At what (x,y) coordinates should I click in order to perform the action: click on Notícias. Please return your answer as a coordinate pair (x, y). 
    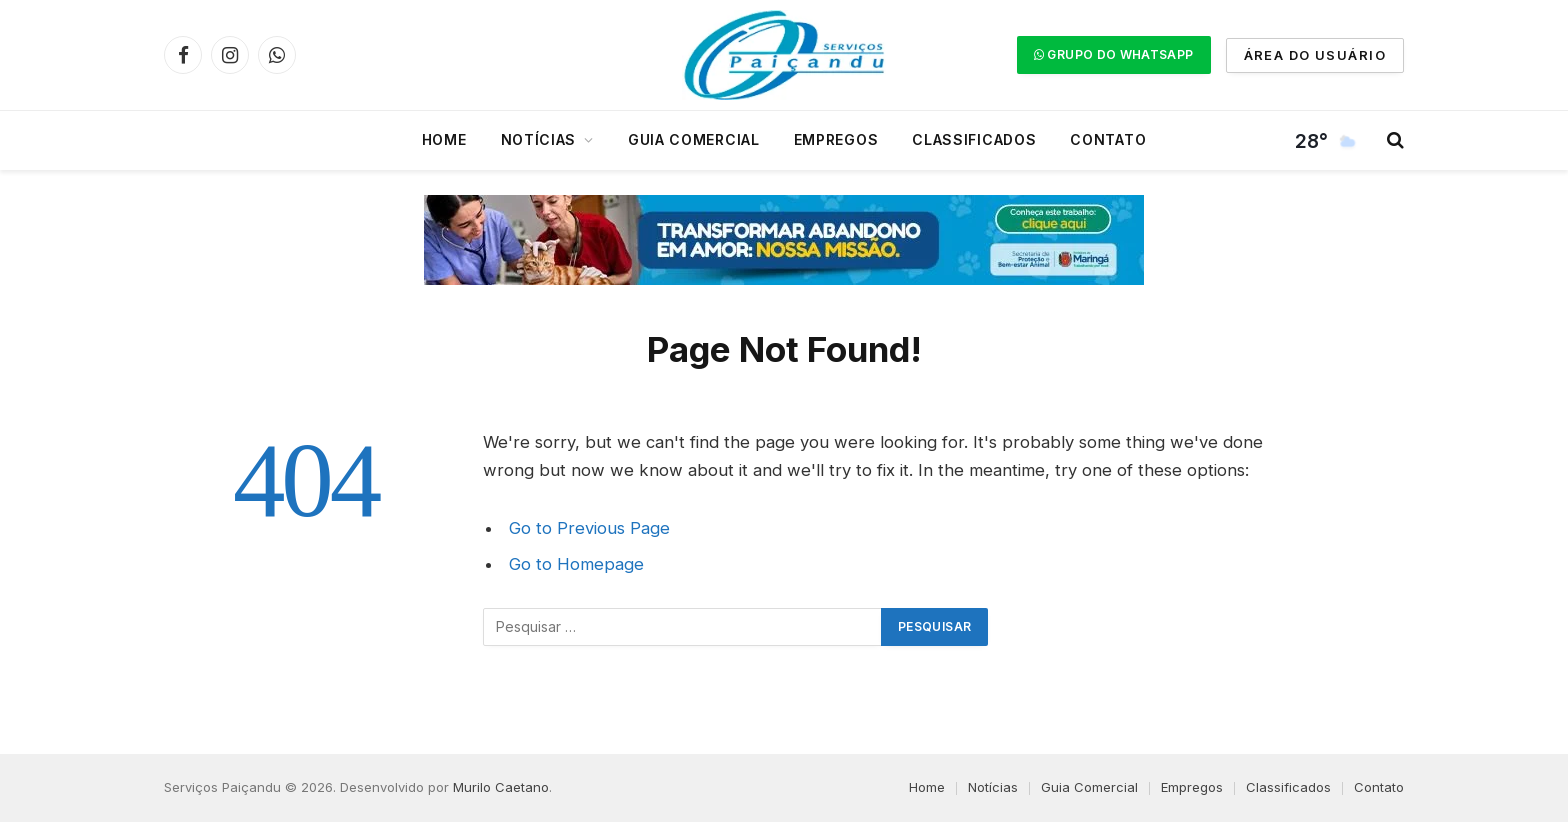
    Looking at the image, I should click on (539, 139).